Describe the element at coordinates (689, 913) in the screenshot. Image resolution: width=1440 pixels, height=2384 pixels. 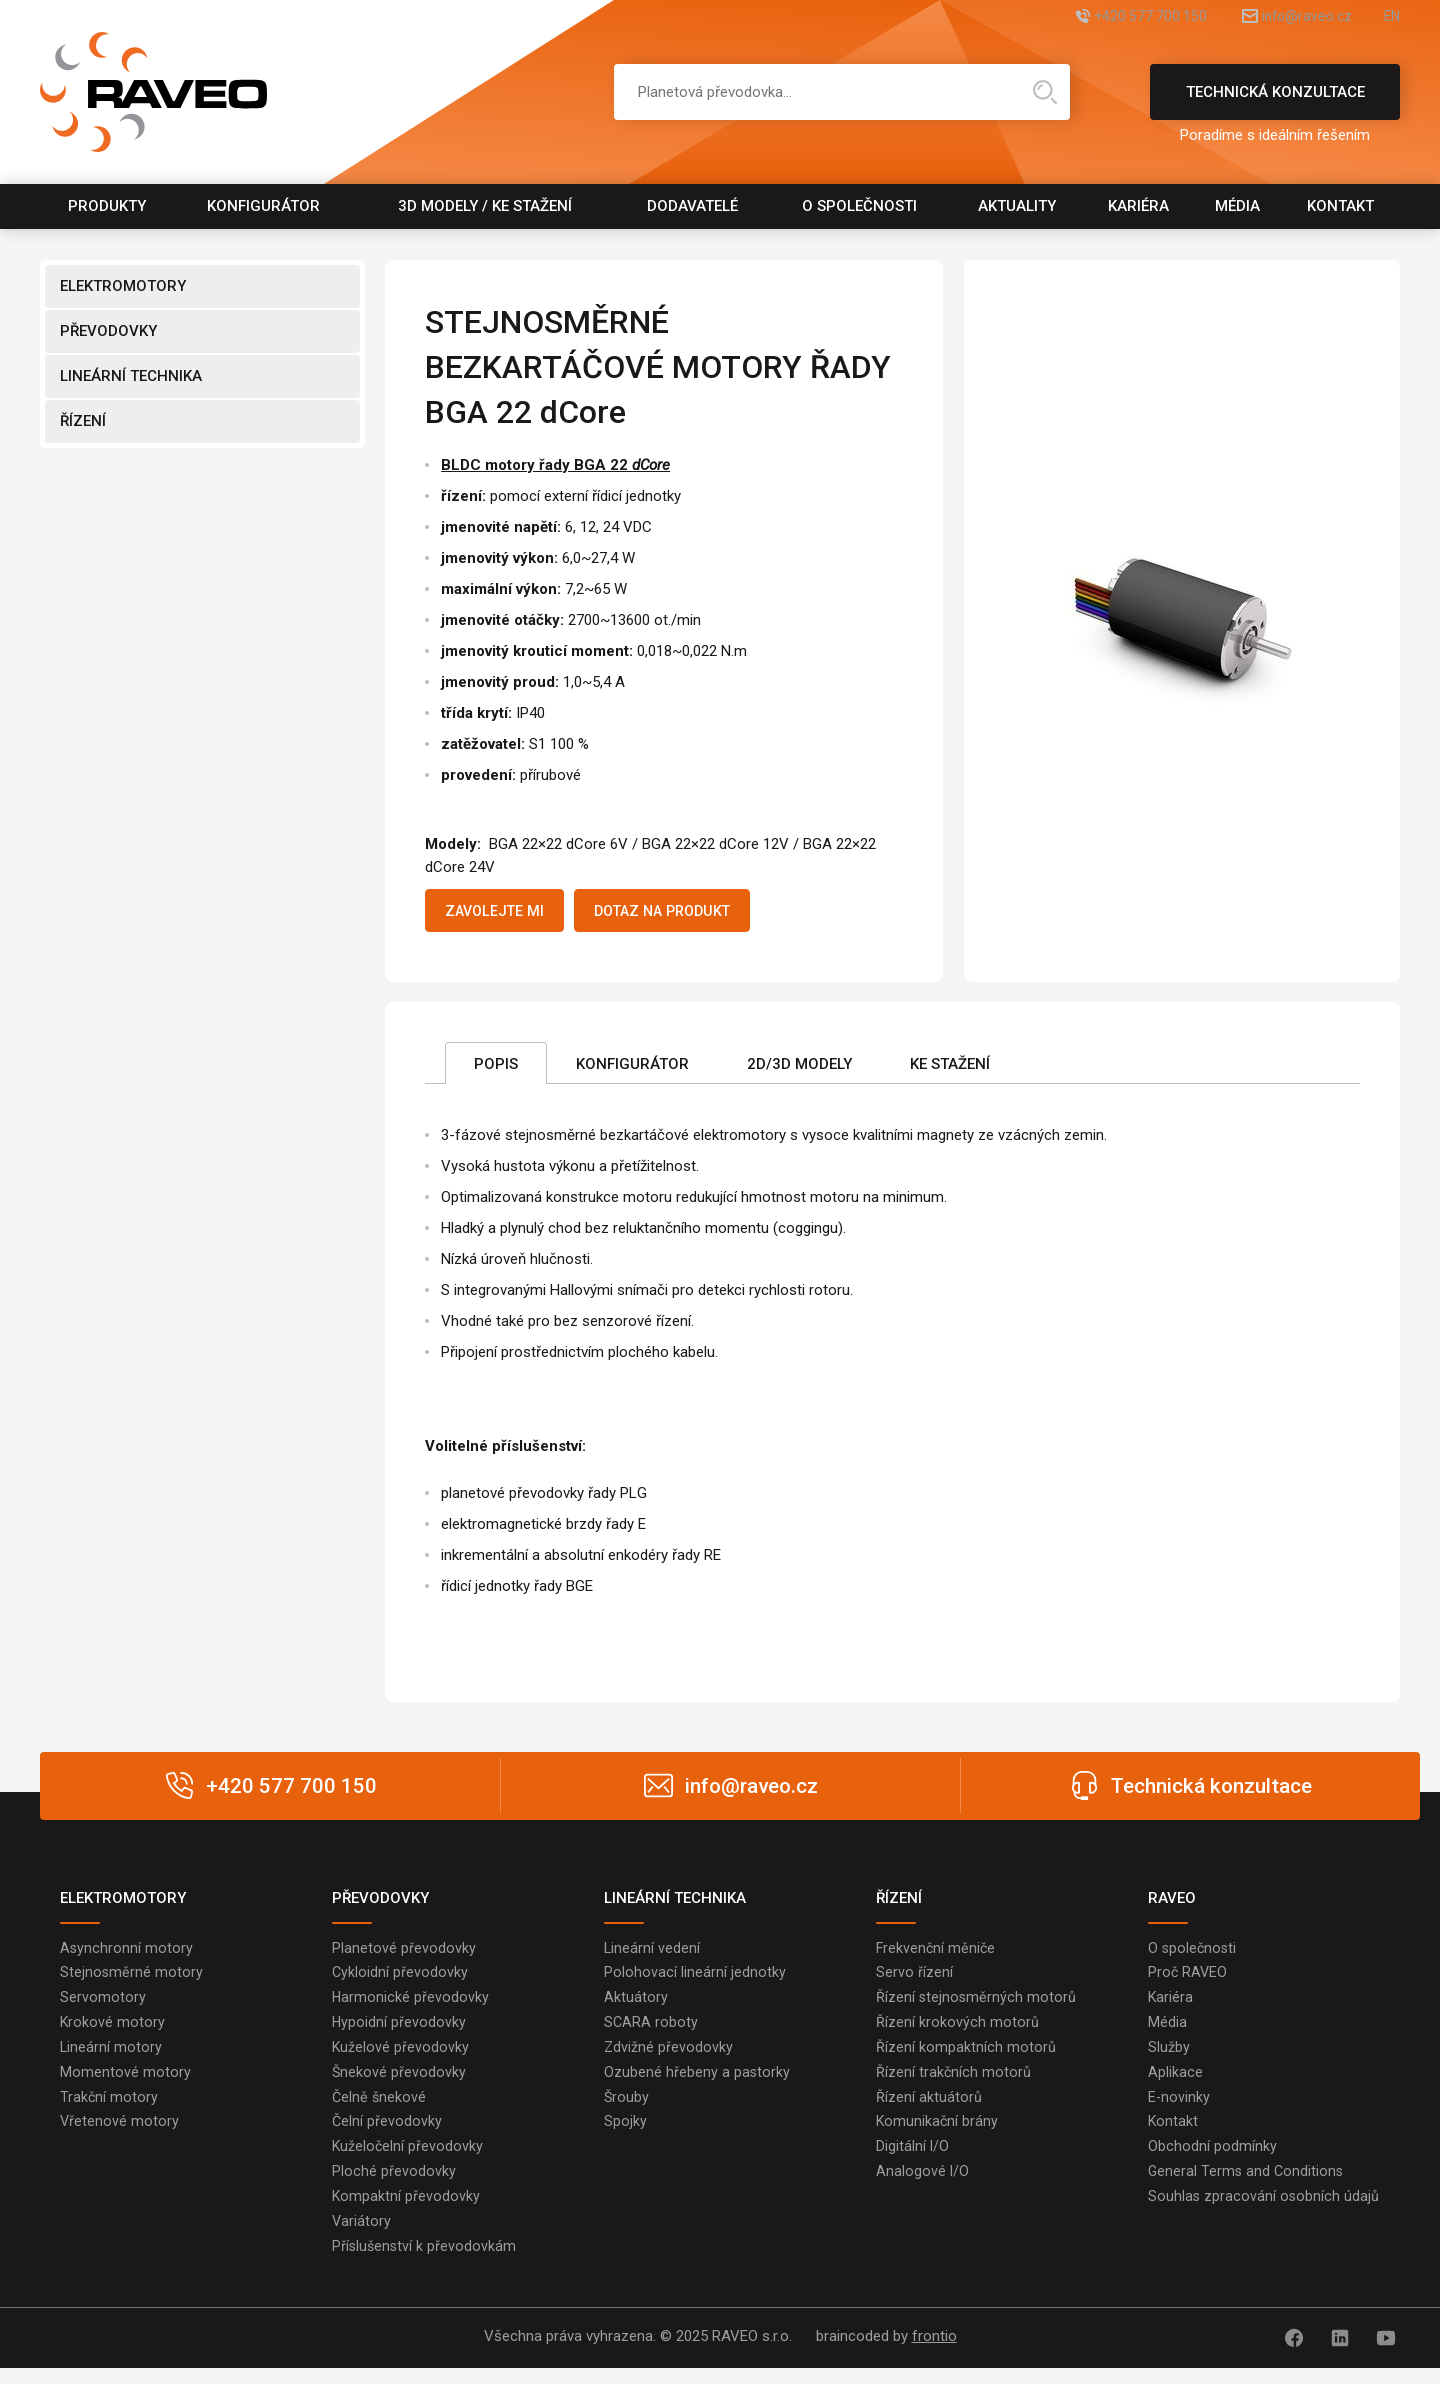
I see `Dotaz na produkt` at that location.